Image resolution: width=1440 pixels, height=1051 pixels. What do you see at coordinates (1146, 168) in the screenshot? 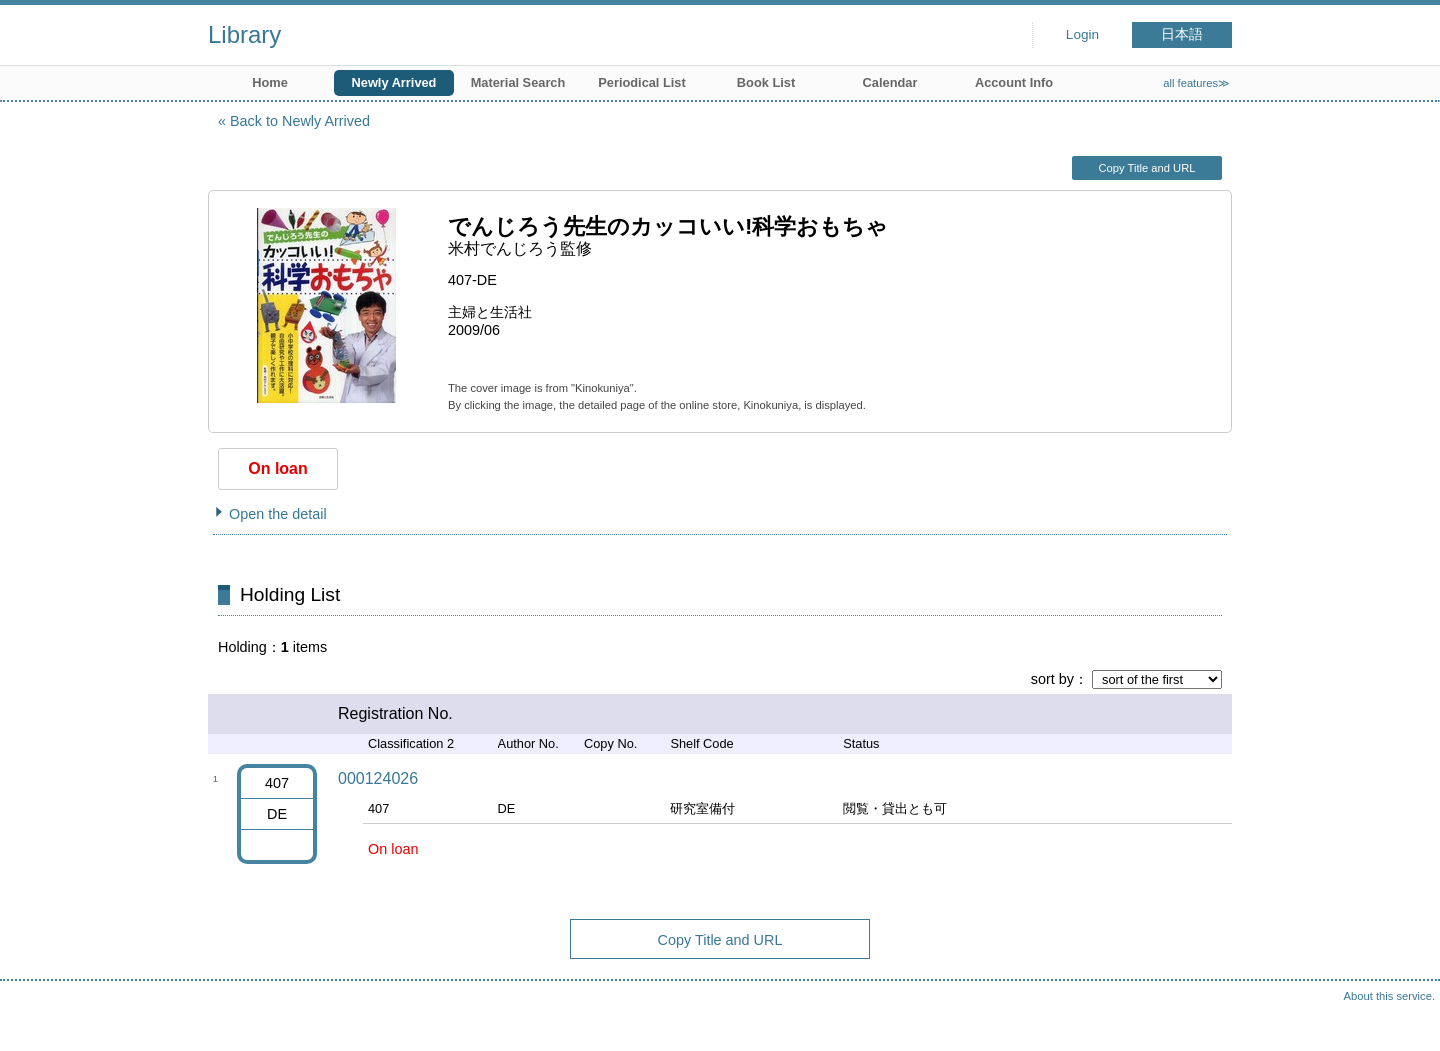
I see `Copy Title and URL [button]` at bounding box center [1146, 168].